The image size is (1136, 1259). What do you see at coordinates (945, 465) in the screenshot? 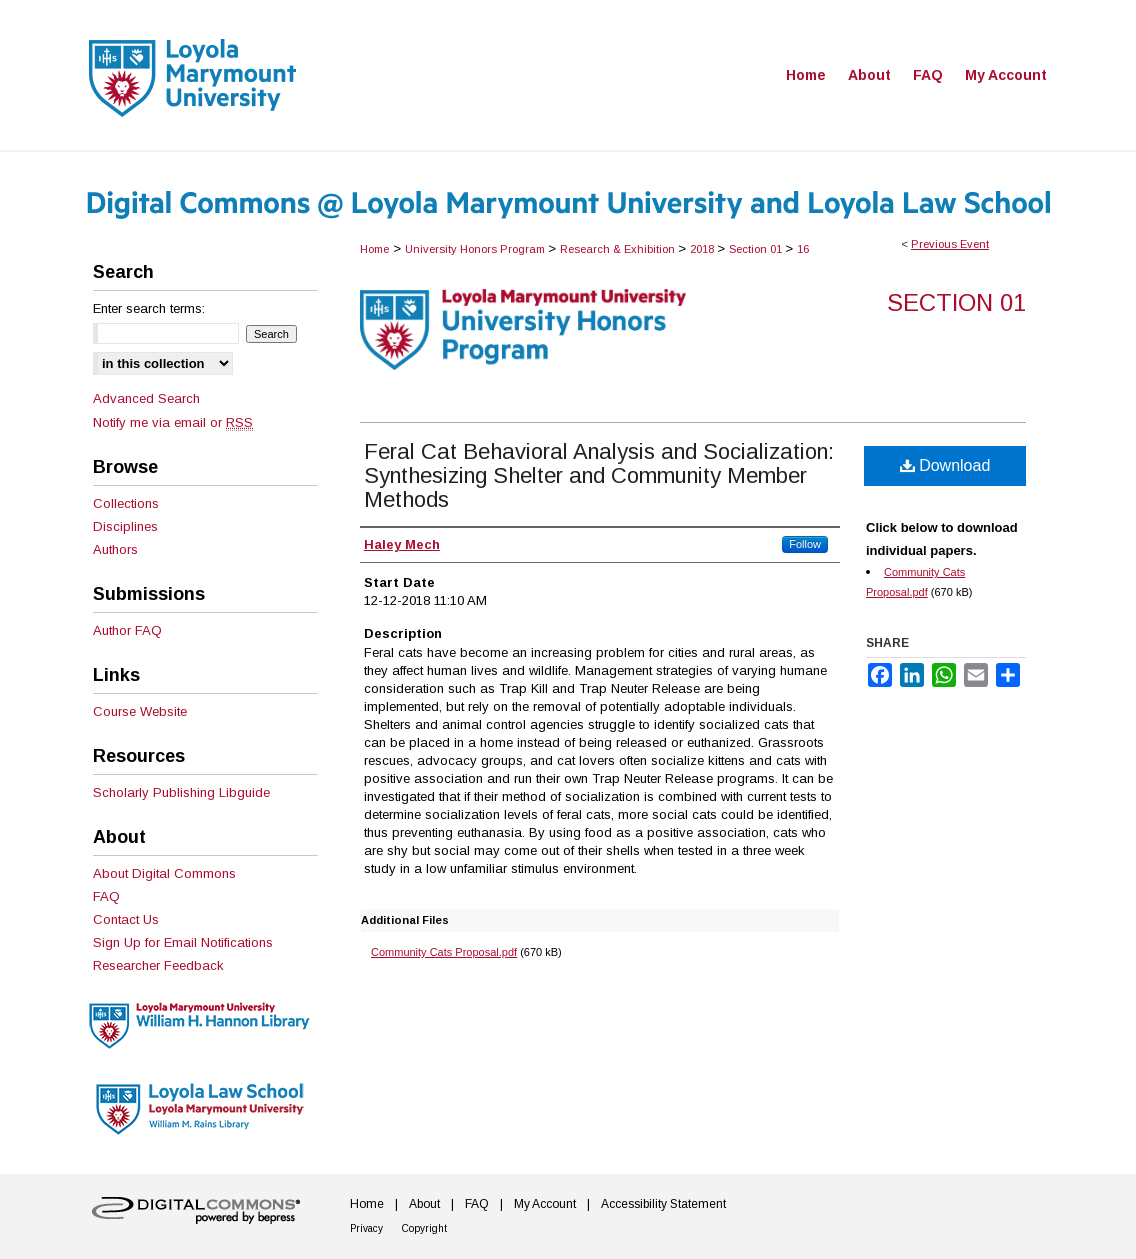
I see `Download` at bounding box center [945, 465].